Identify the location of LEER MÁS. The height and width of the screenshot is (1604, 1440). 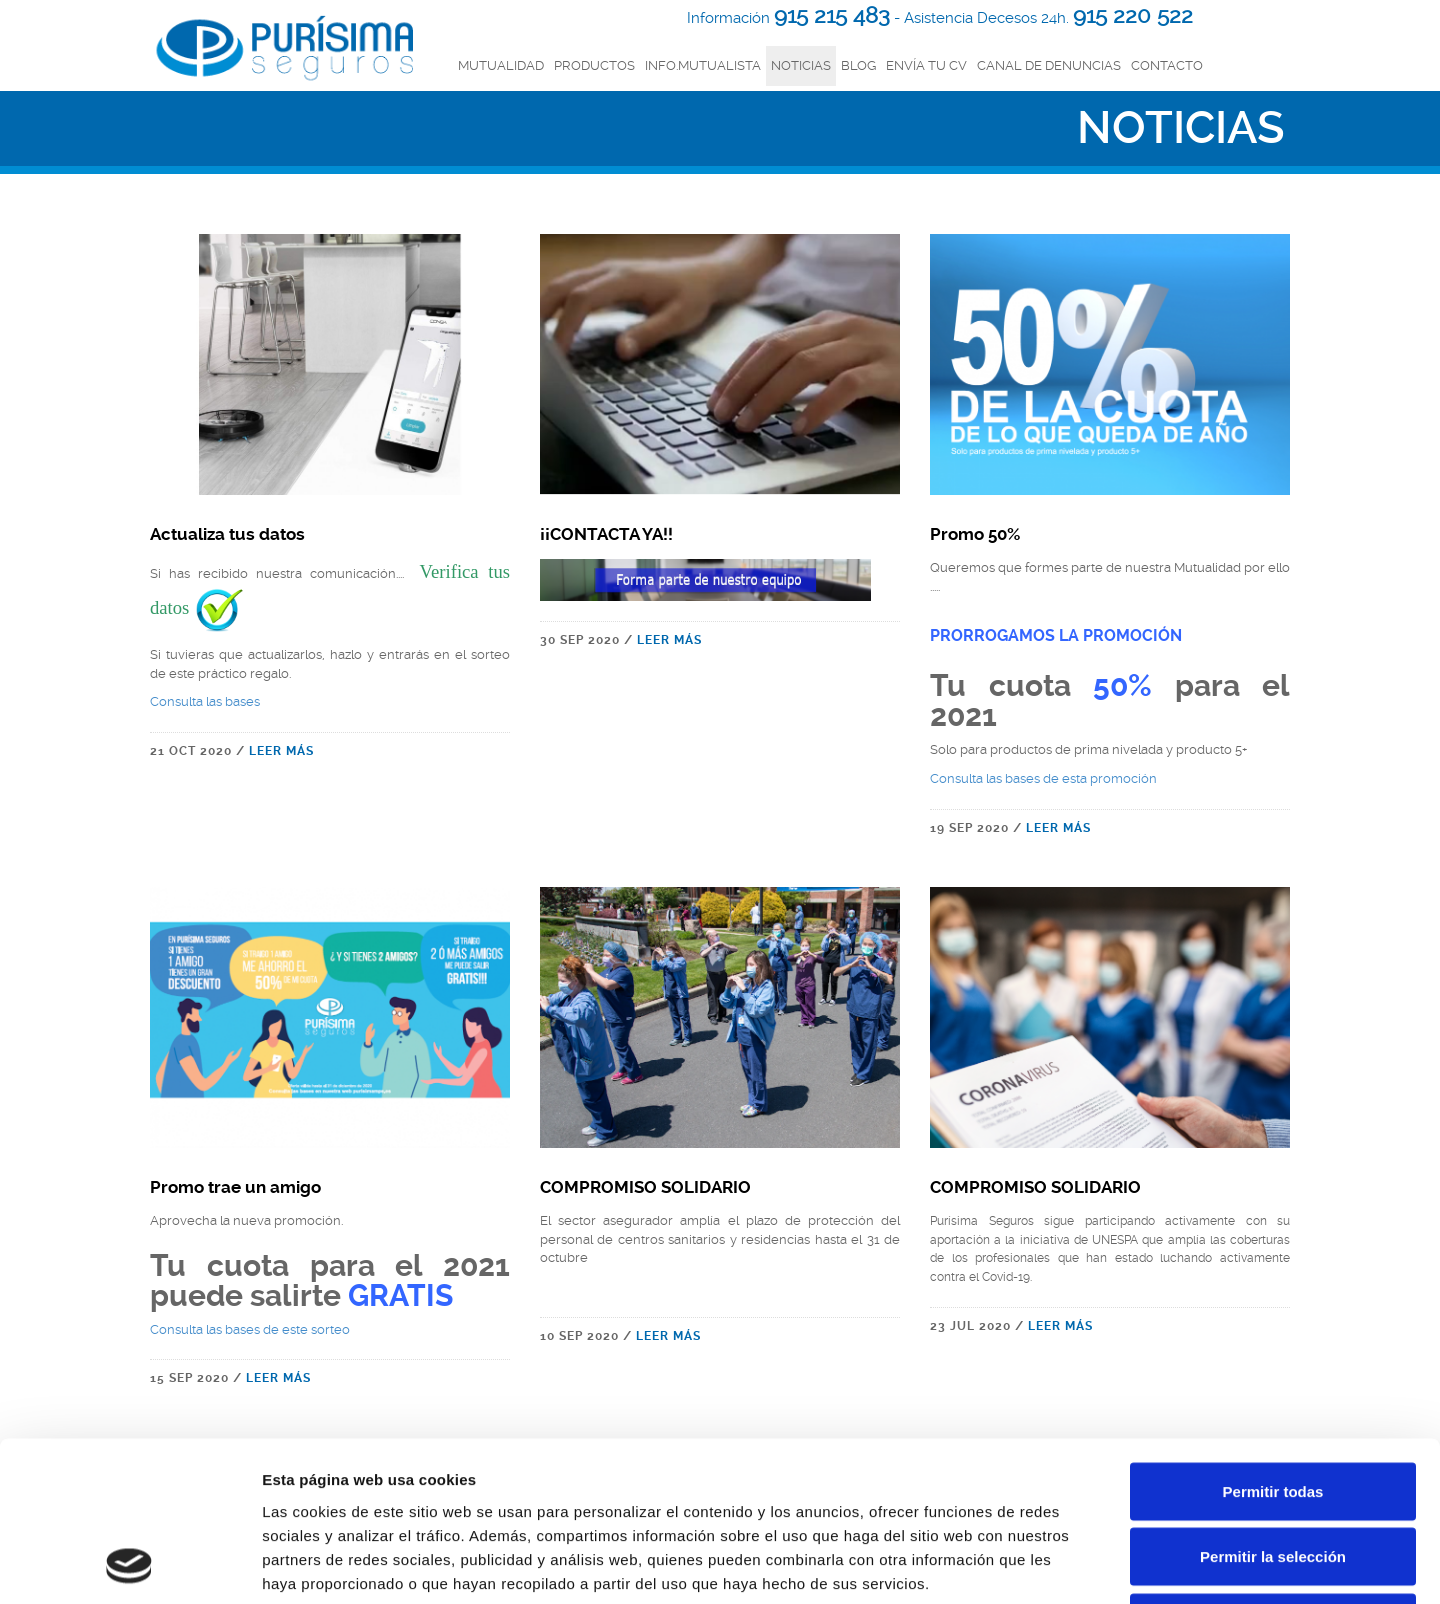
(281, 751).